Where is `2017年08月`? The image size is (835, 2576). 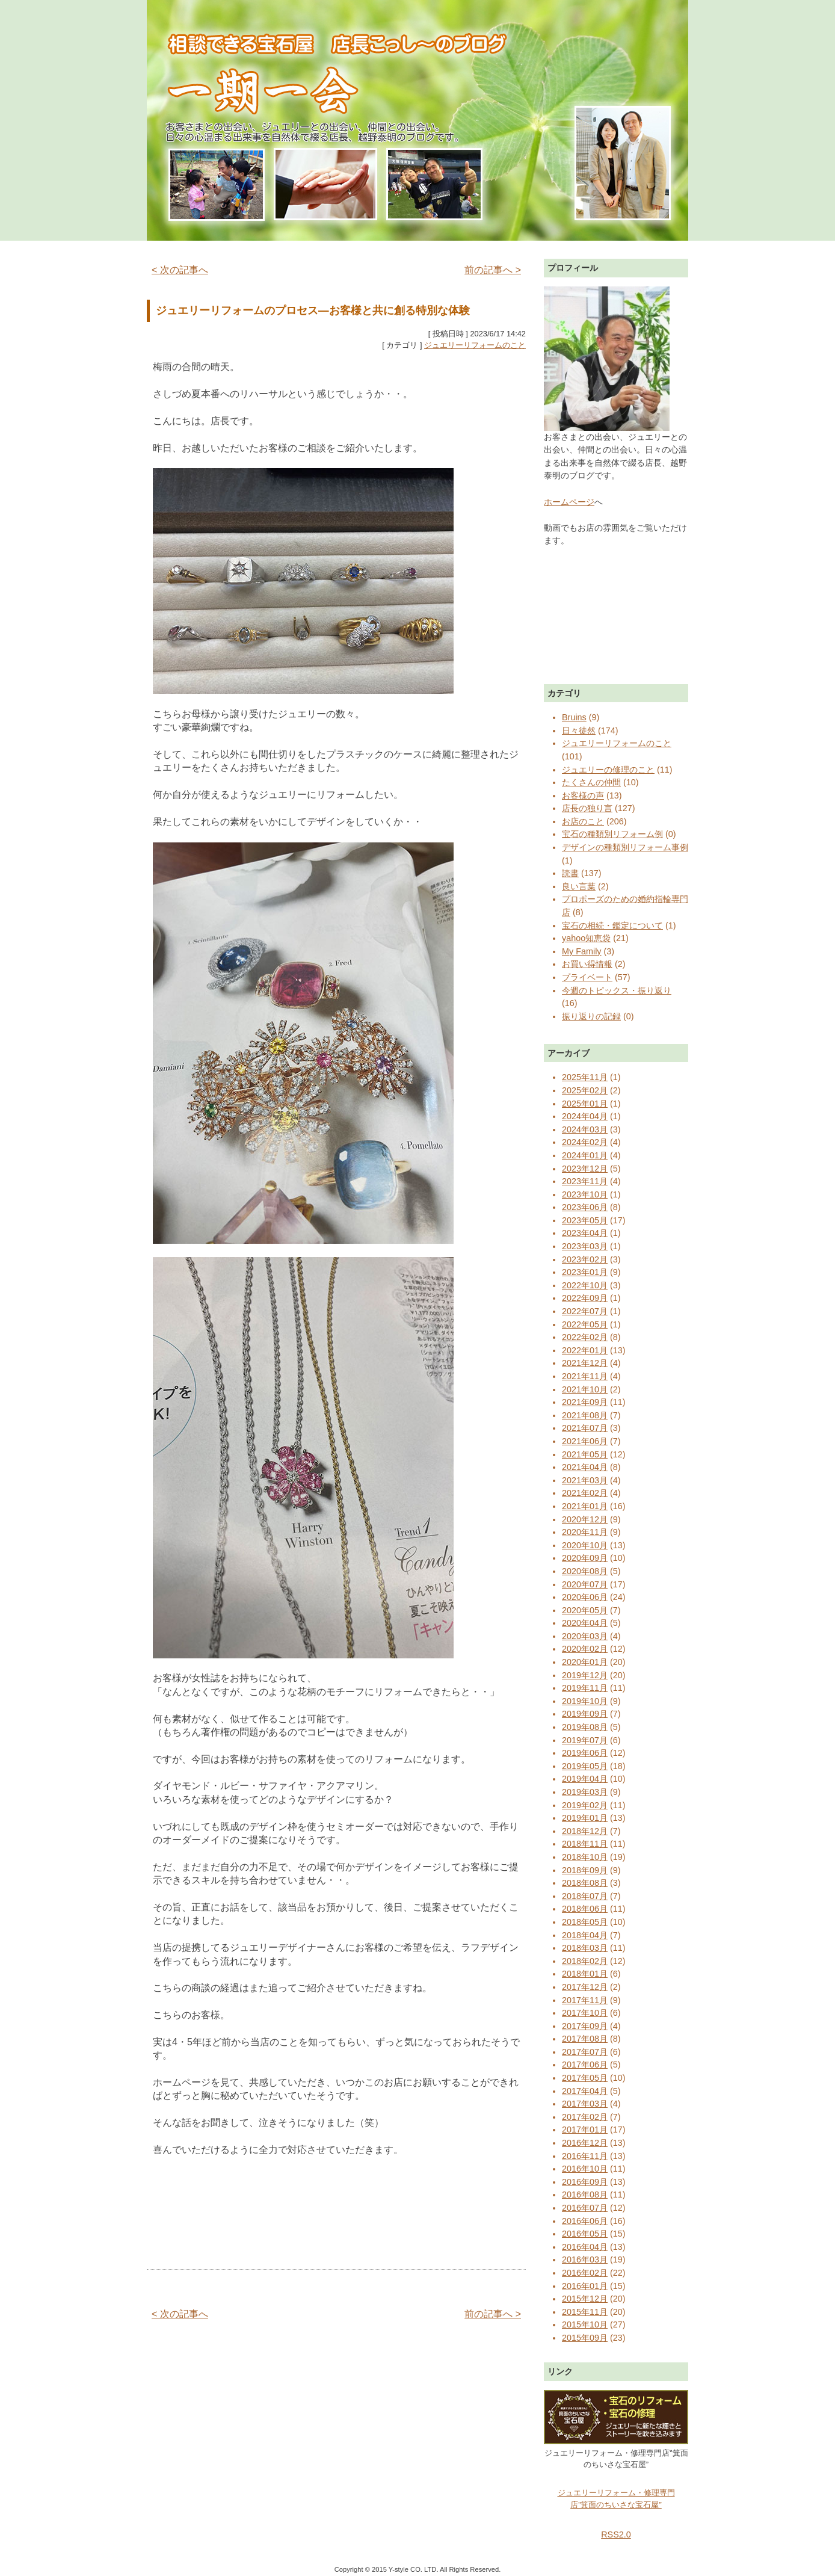
2017年08月 is located at coordinates (585, 2038).